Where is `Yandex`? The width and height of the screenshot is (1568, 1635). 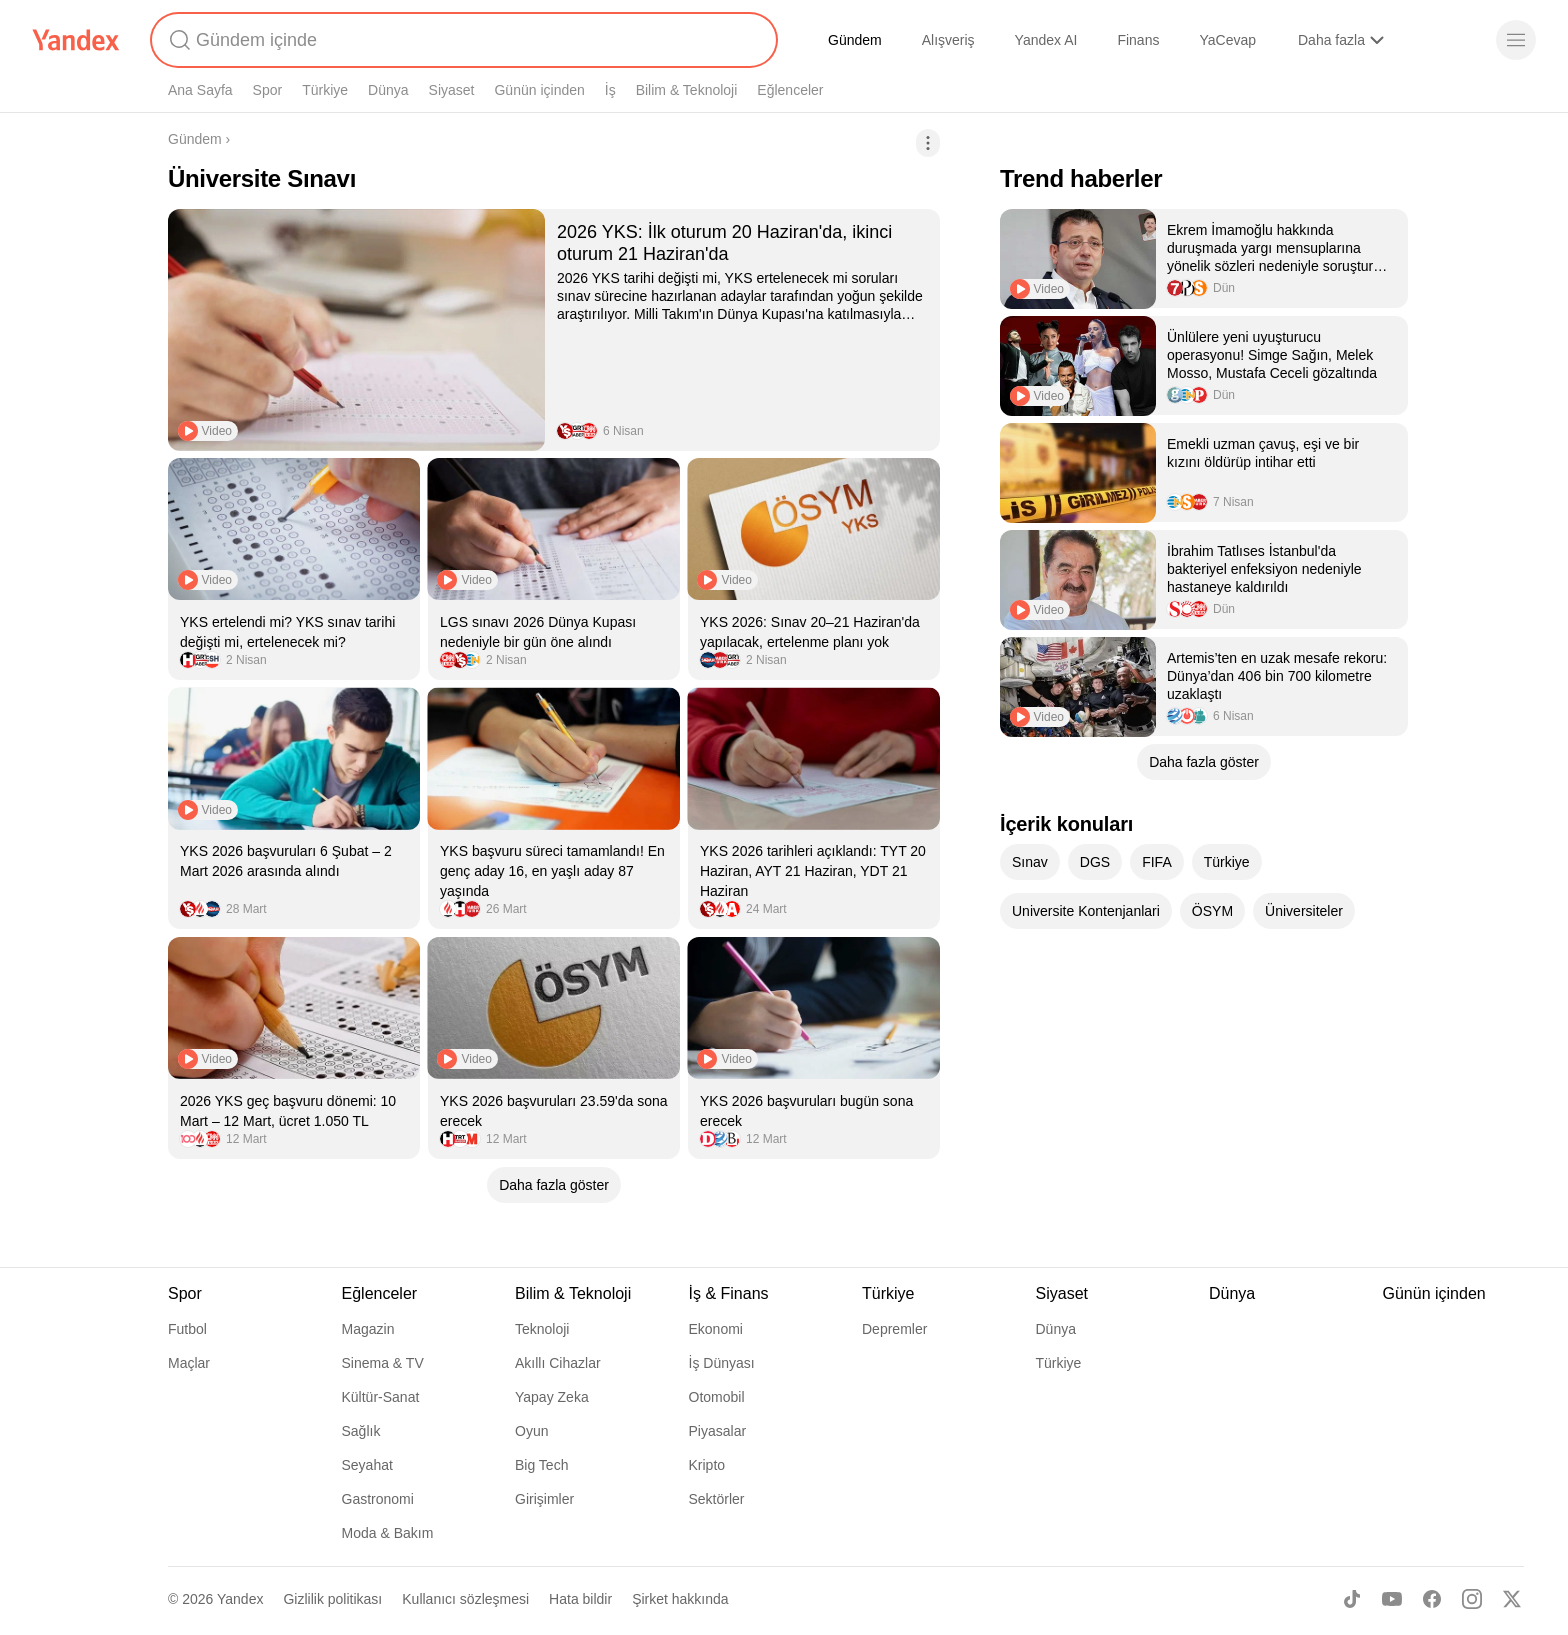 Yandex is located at coordinates (240, 1599).